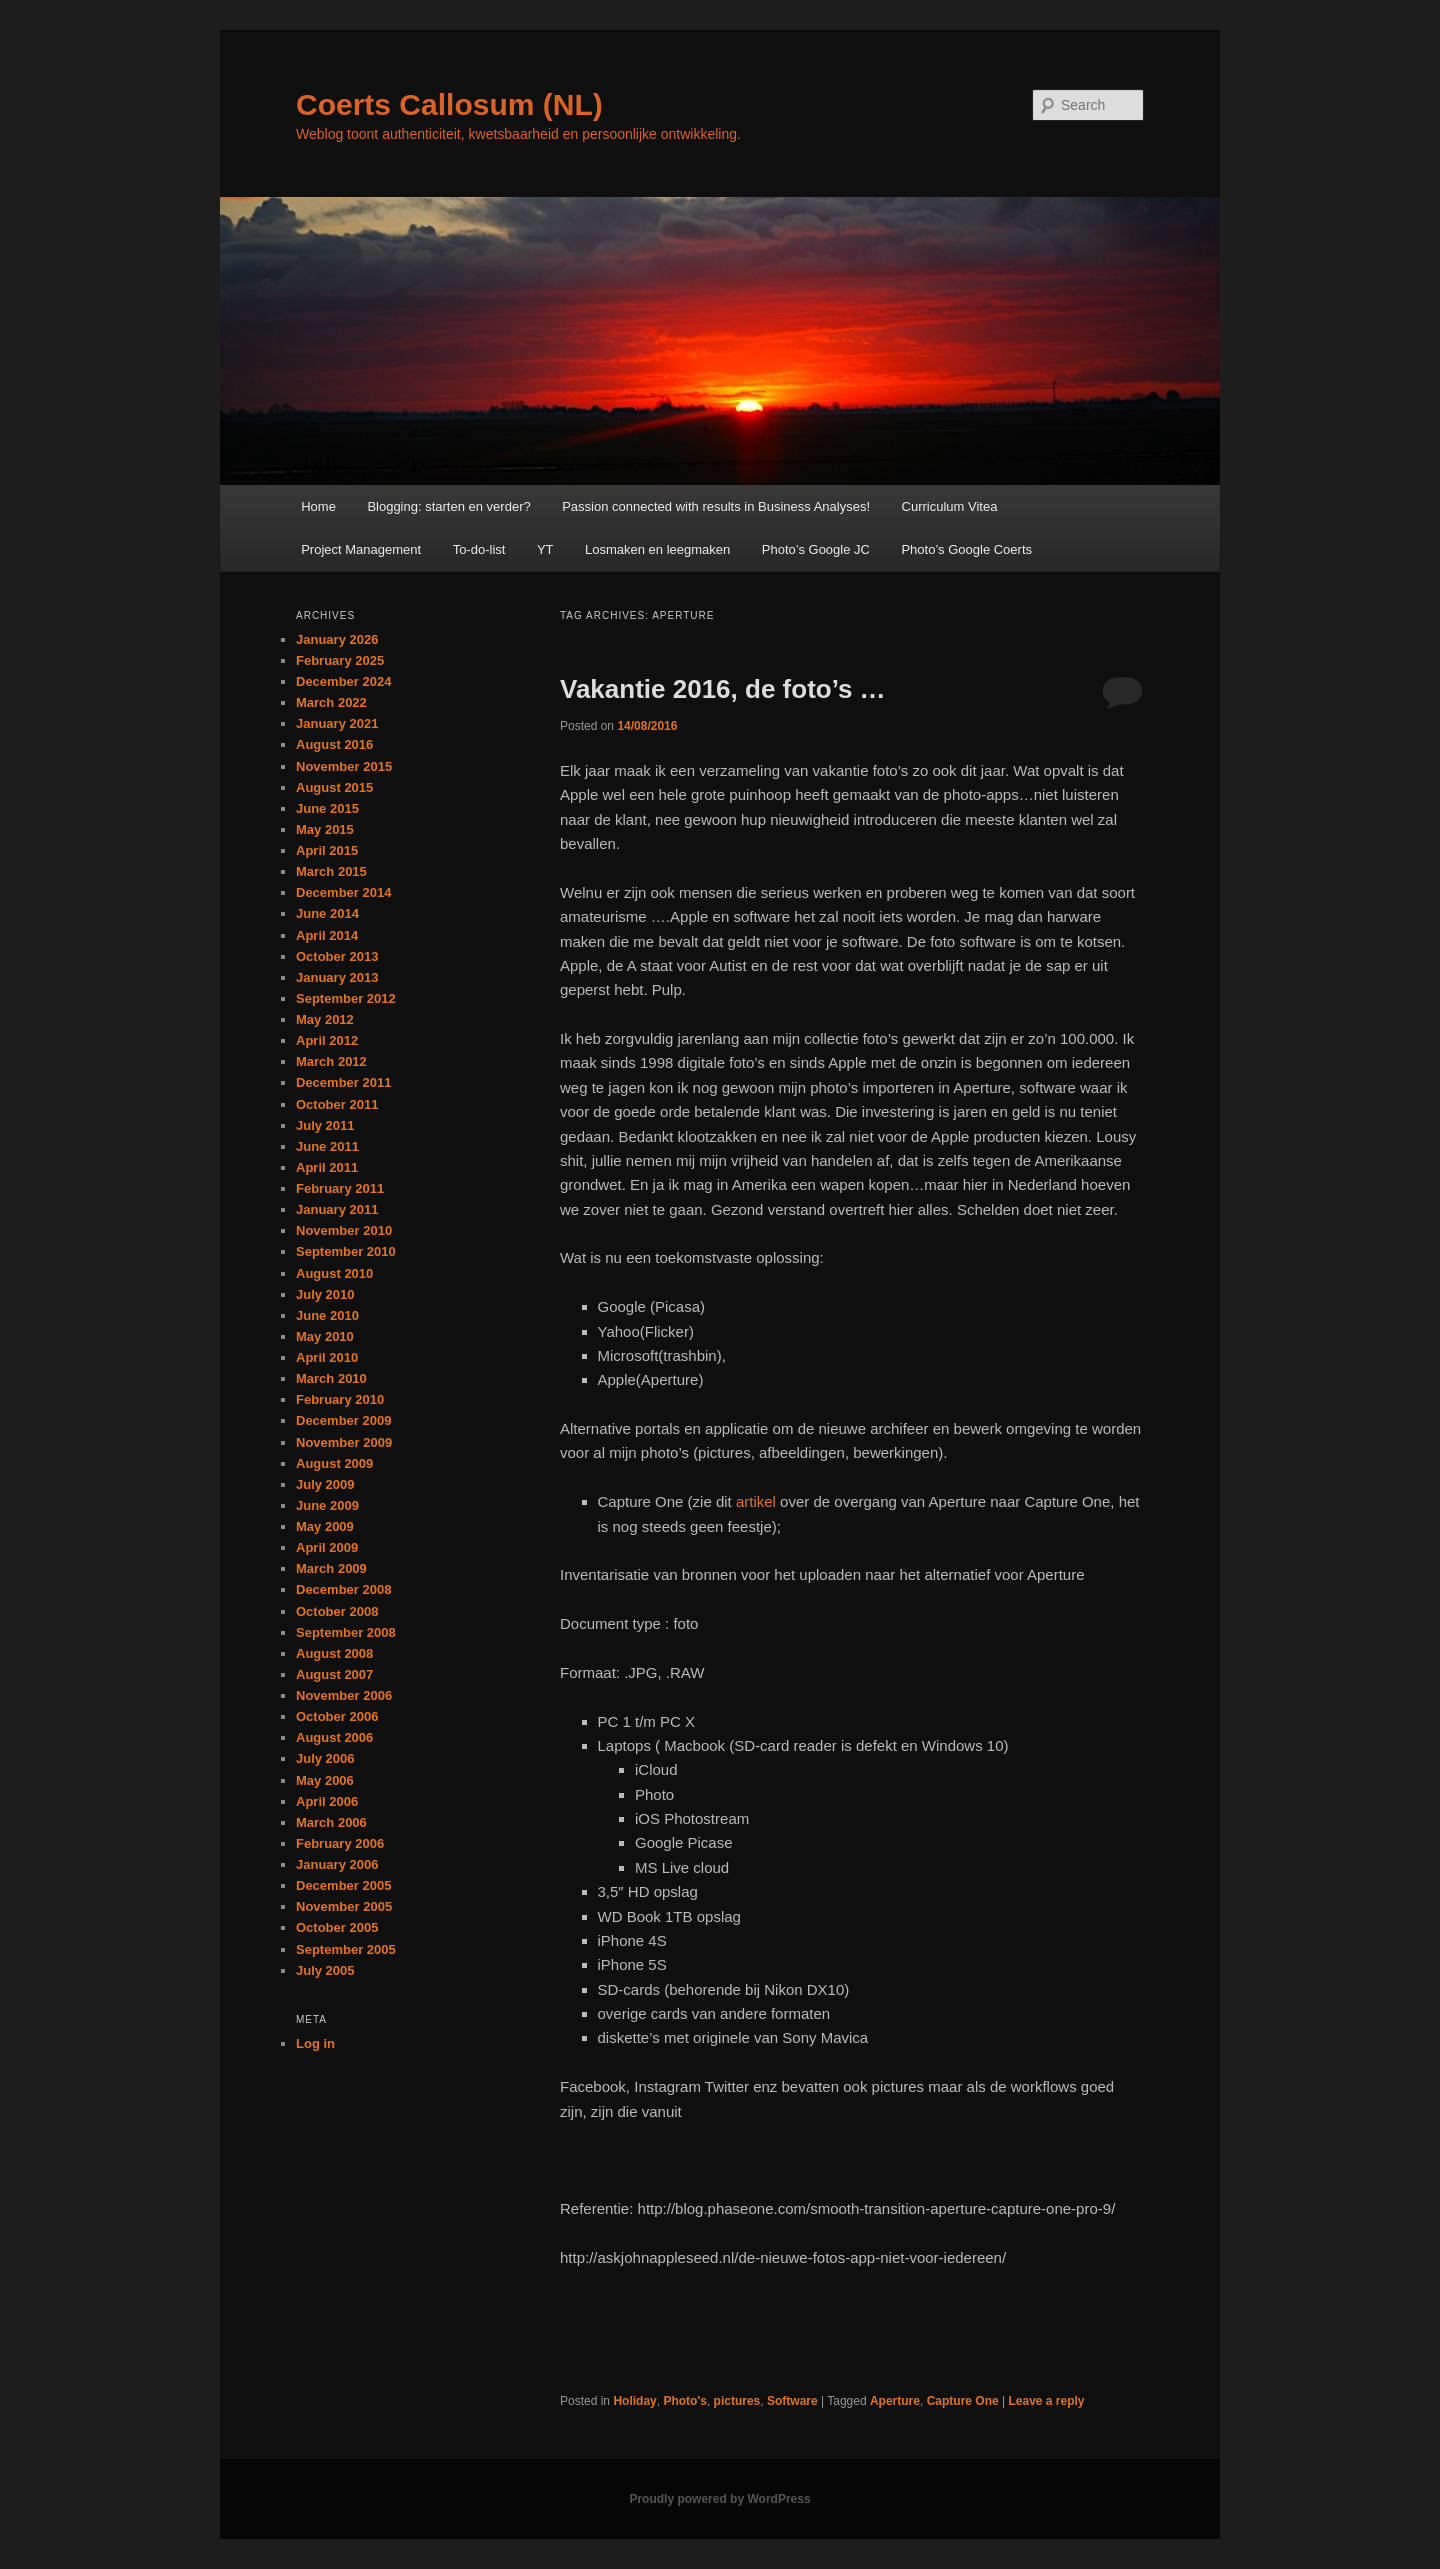 Image resolution: width=1440 pixels, height=2569 pixels. I want to click on January 2013, so click(337, 977).